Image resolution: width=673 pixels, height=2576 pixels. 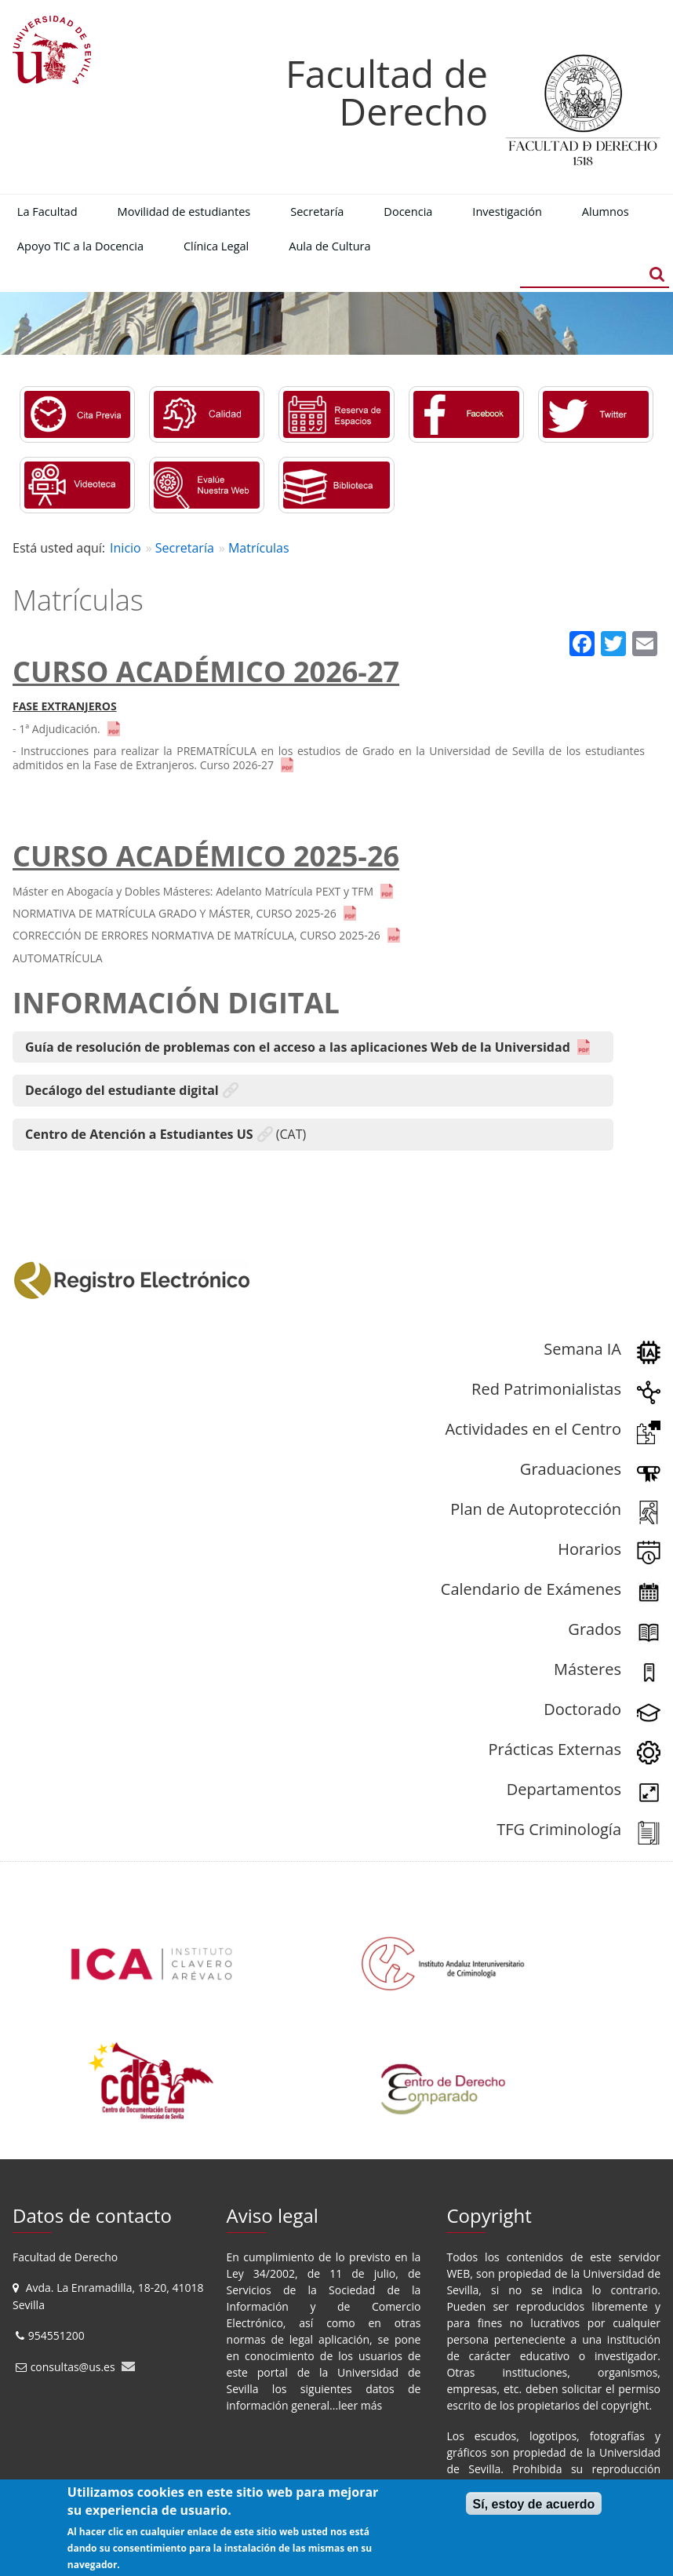 I want to click on TFG Criminología, so click(x=559, y=1829).